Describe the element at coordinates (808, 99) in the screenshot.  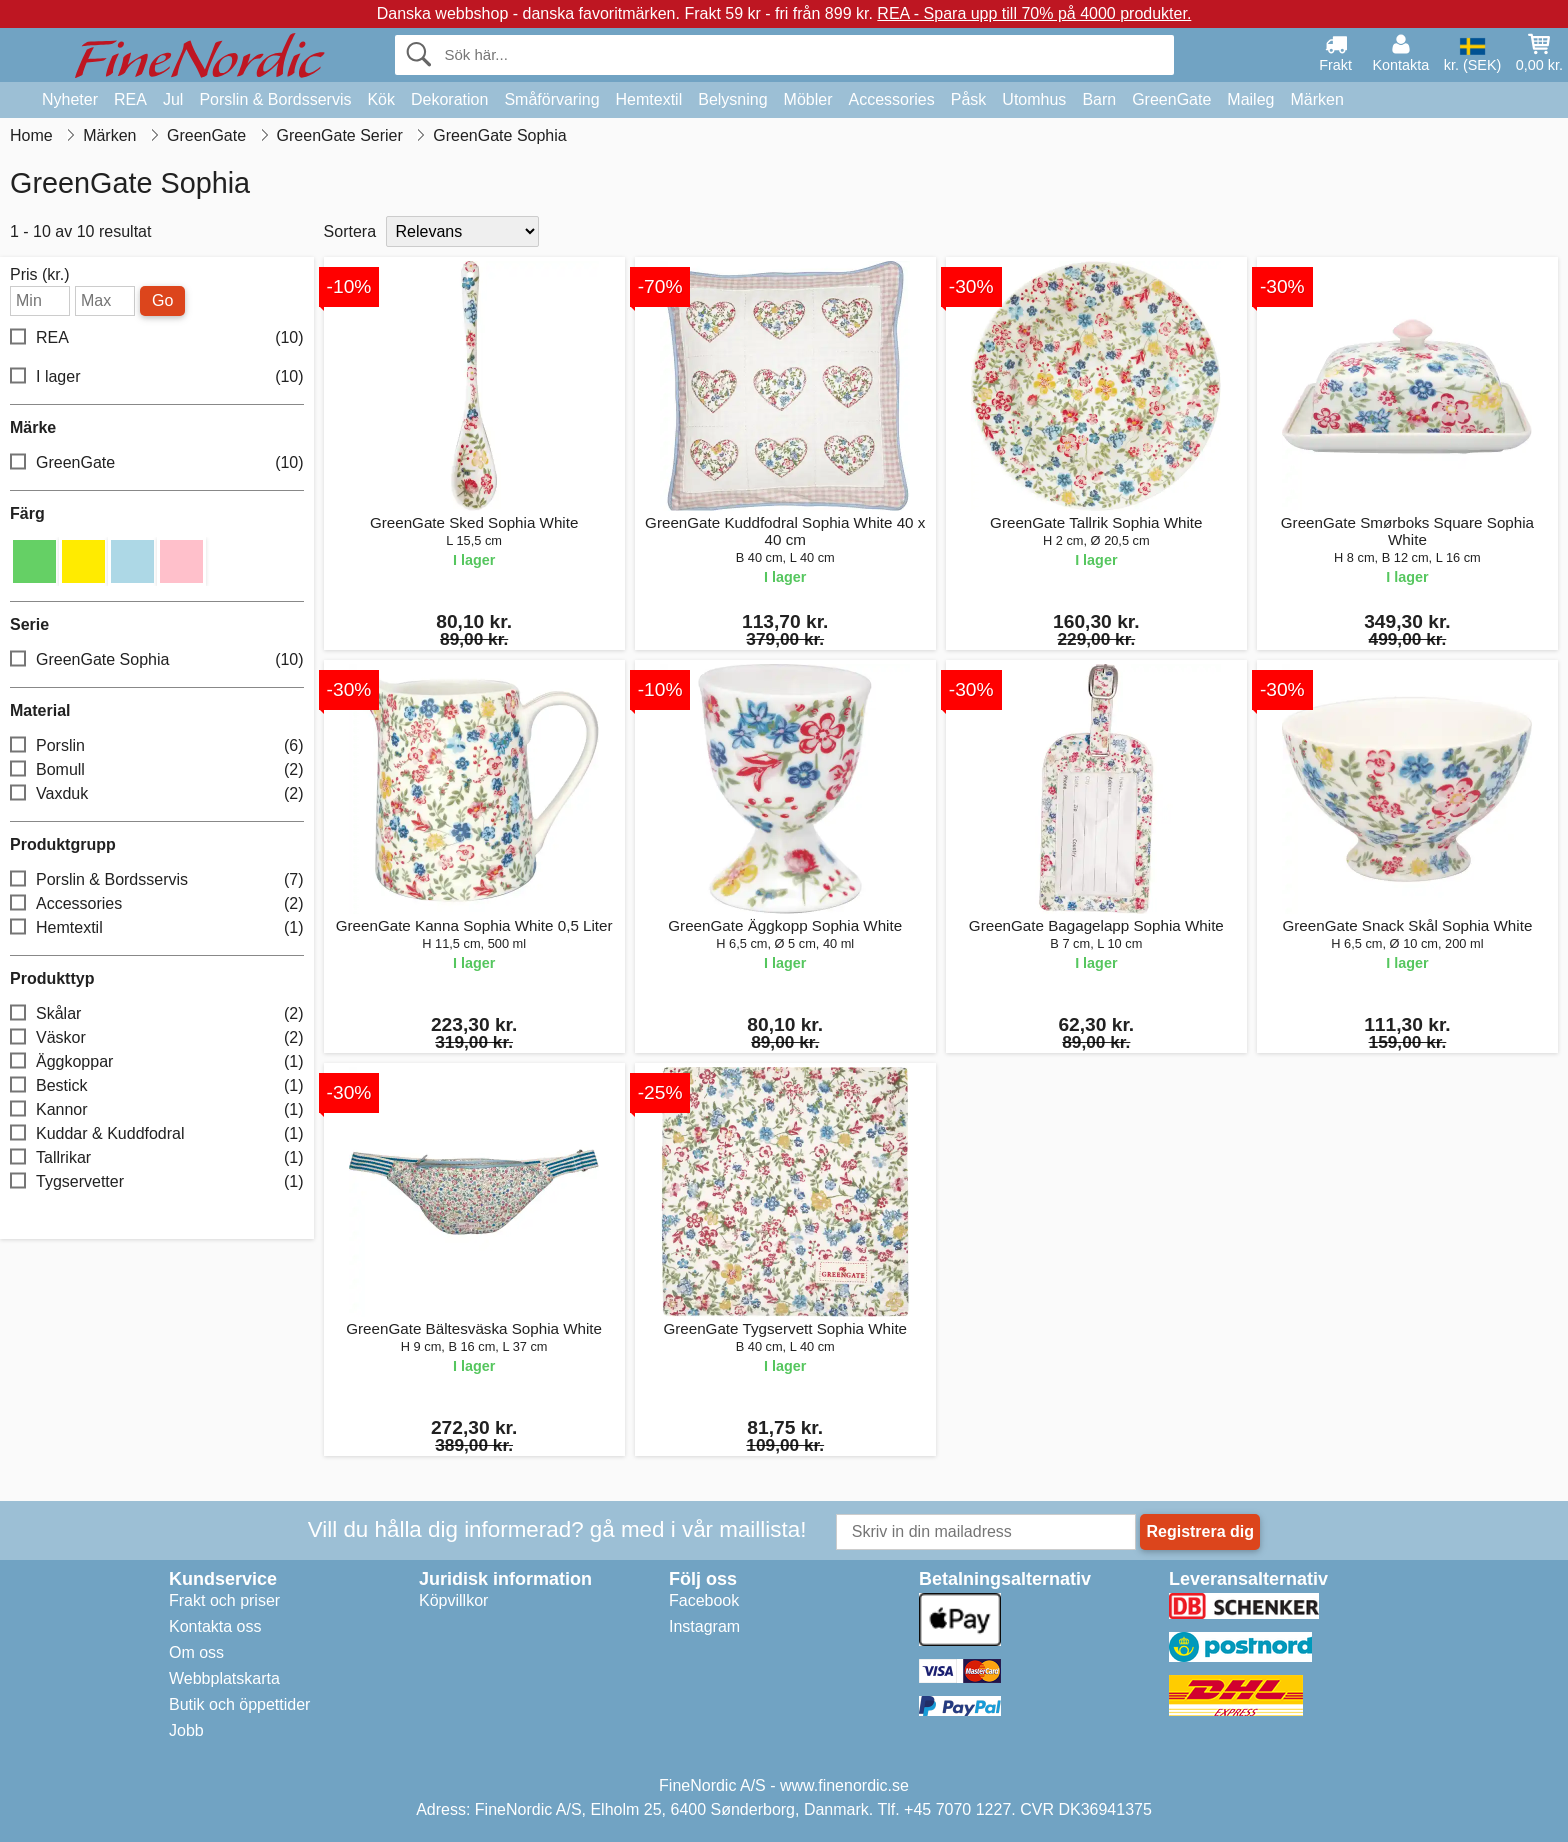
I see `Möbler` at that location.